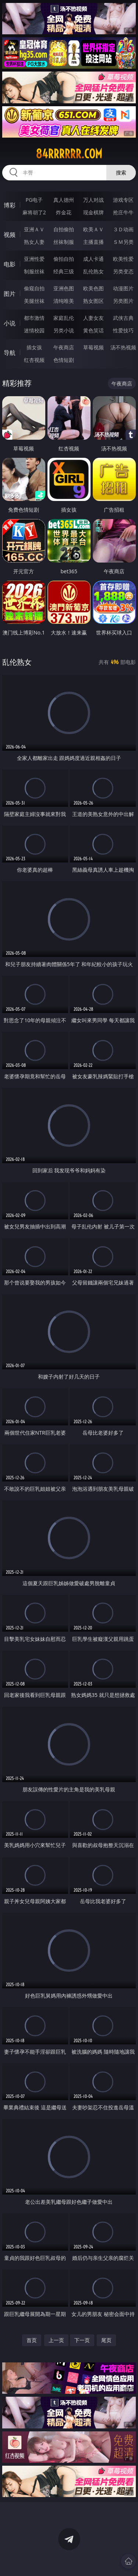  Describe the element at coordinates (93, 288) in the screenshot. I see `欧美色图` at that location.